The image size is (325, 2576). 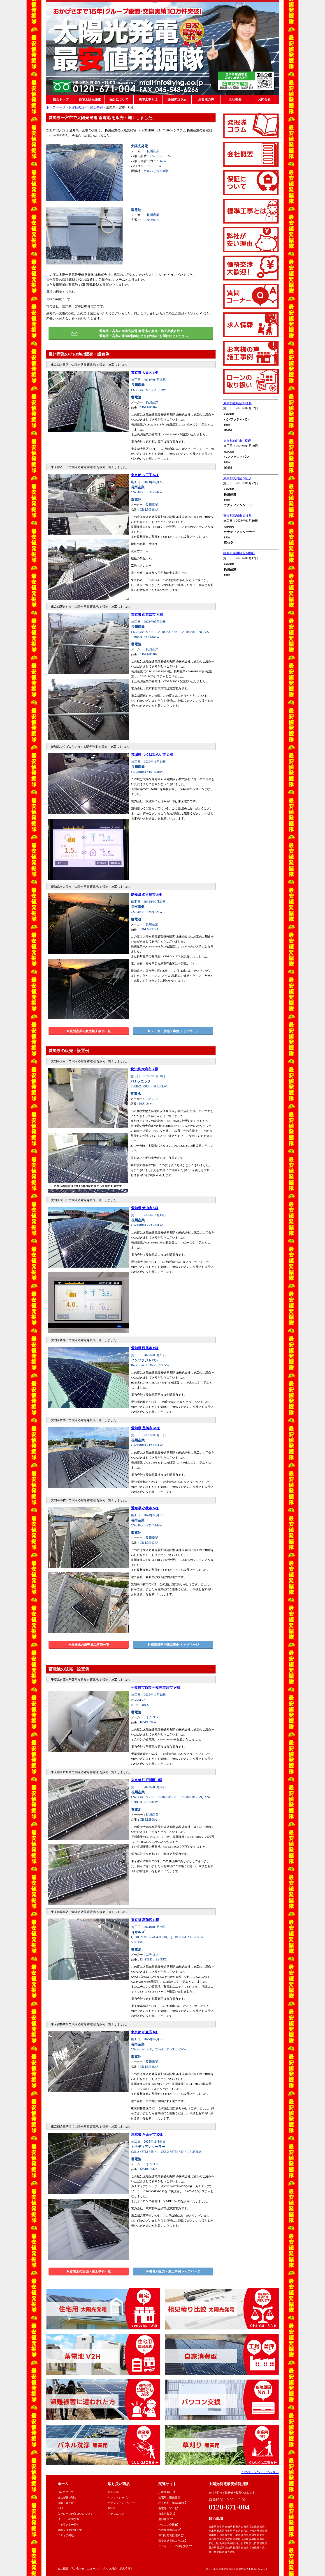 I want to click on 愛知県 西尾市 P様, so click(x=145, y=1348).